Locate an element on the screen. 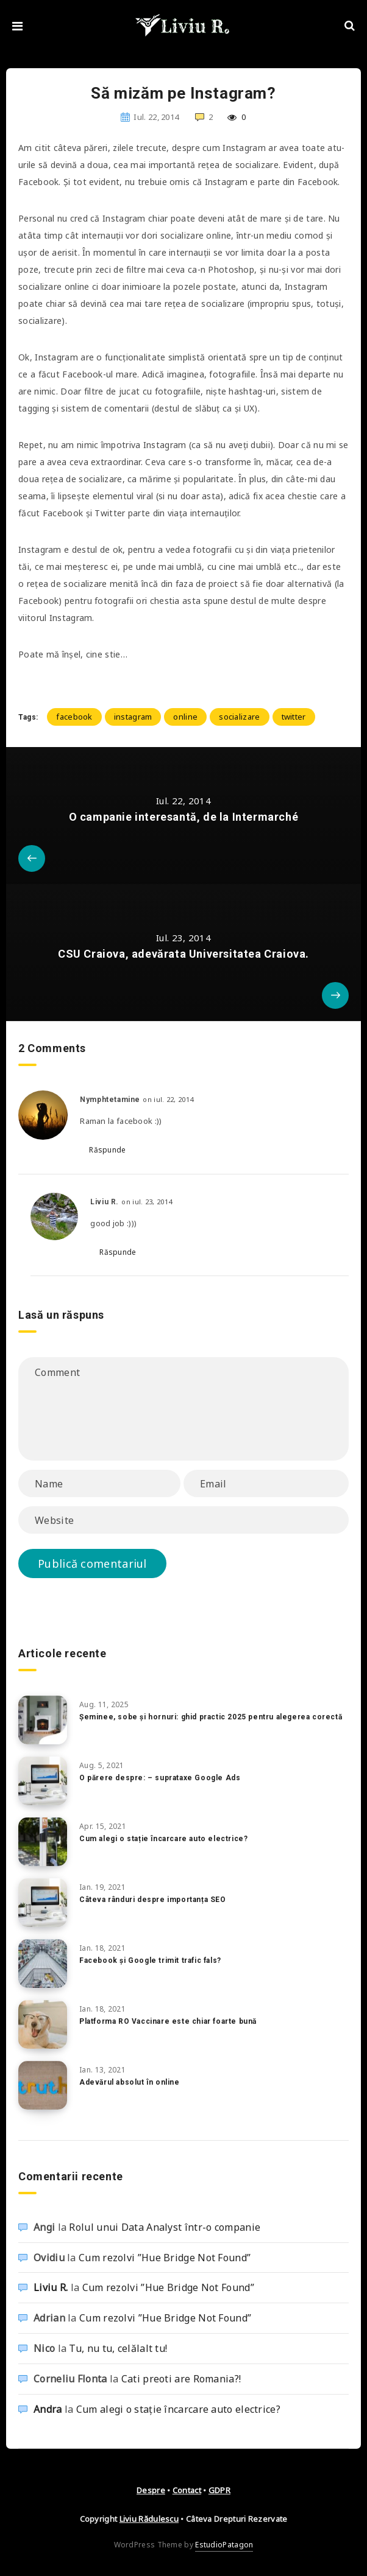 The image size is (367, 2576). [O părere despre: – suprataxe Google Ads] is located at coordinates (42, 1781).